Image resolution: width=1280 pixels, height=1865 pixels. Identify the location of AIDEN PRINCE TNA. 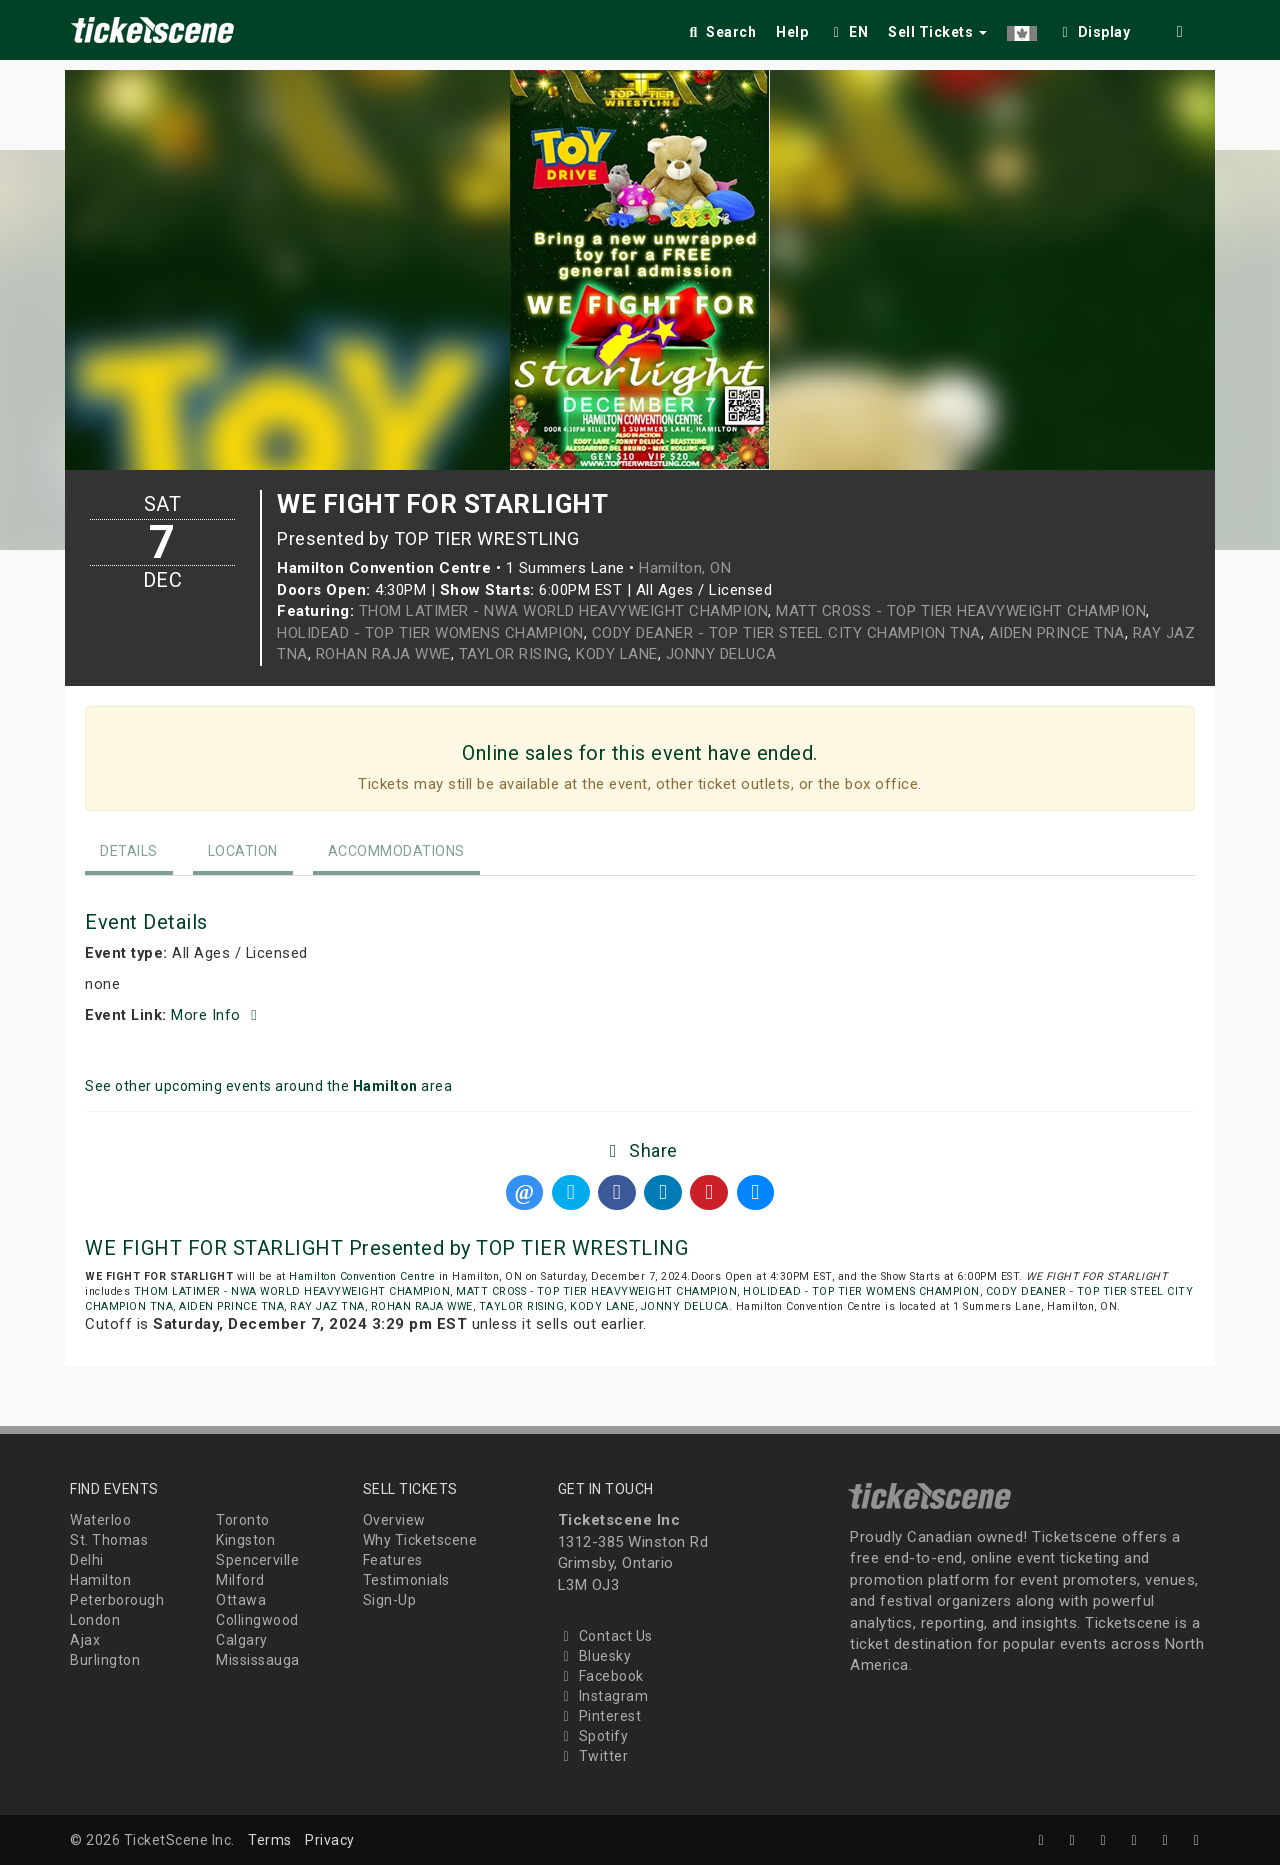
(1057, 633).